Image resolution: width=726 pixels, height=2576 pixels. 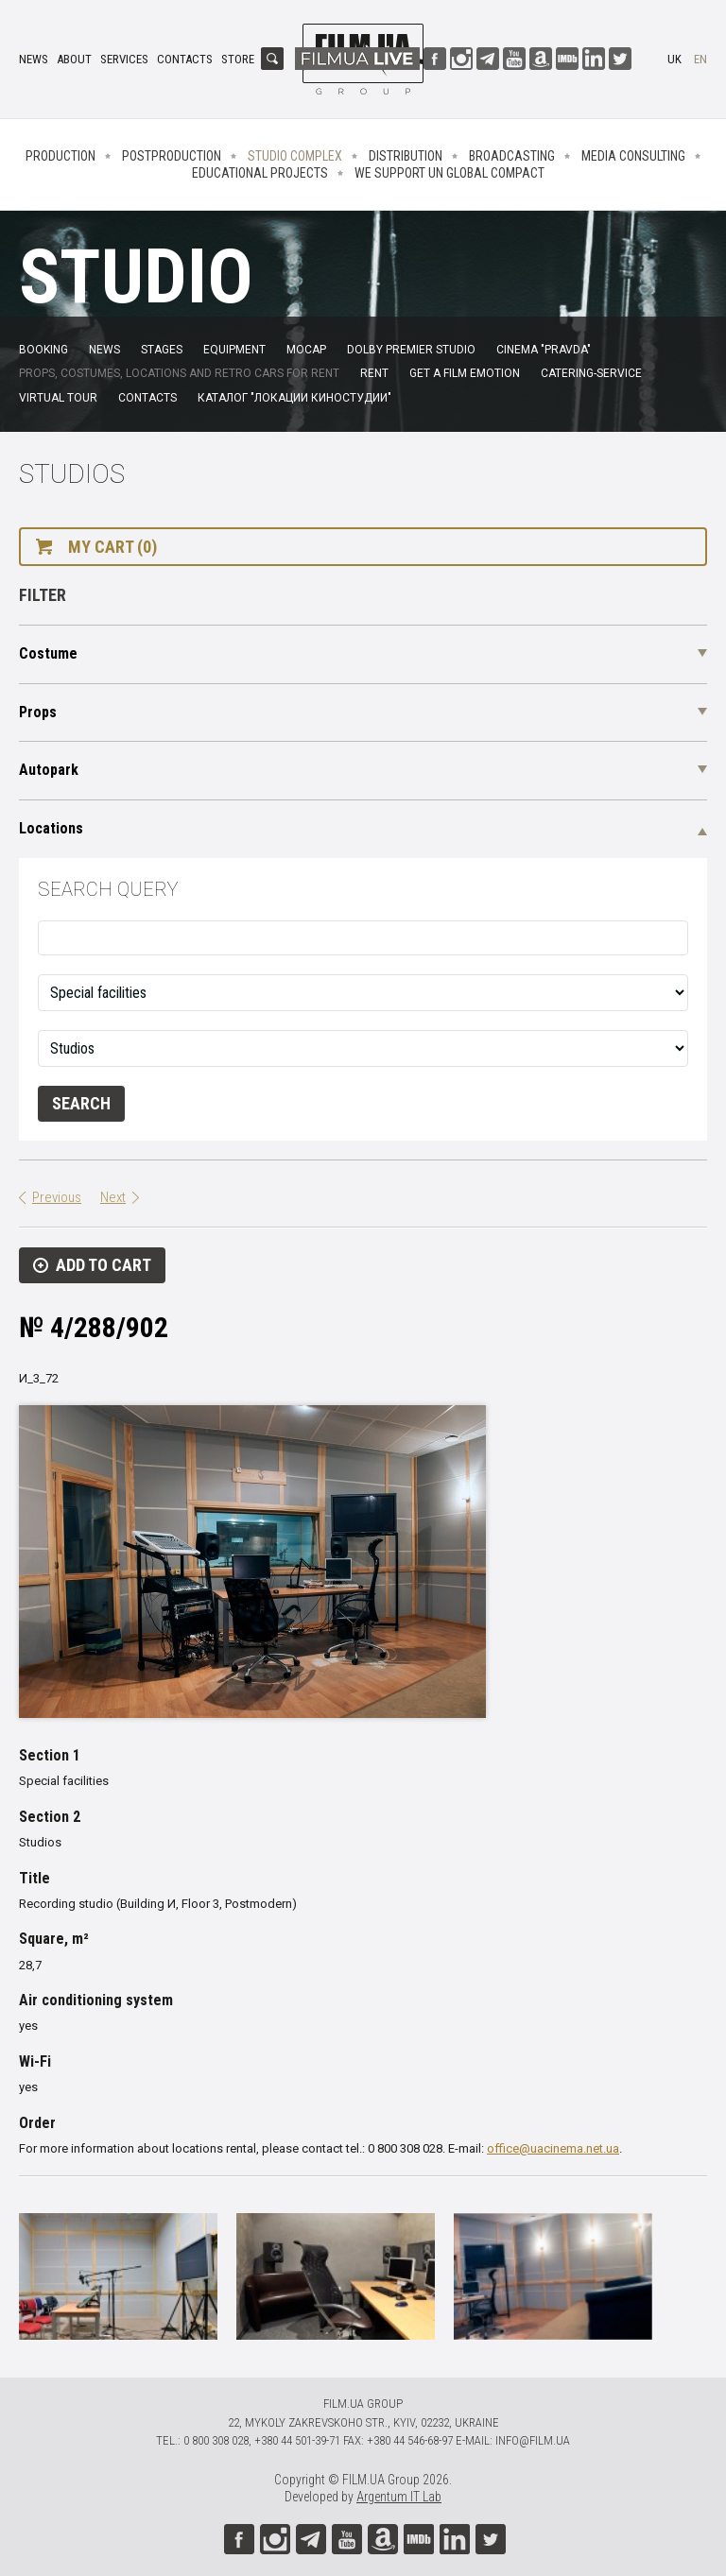 What do you see at coordinates (294, 397) in the screenshot?
I see `Каталог "Локации киностудии"` at bounding box center [294, 397].